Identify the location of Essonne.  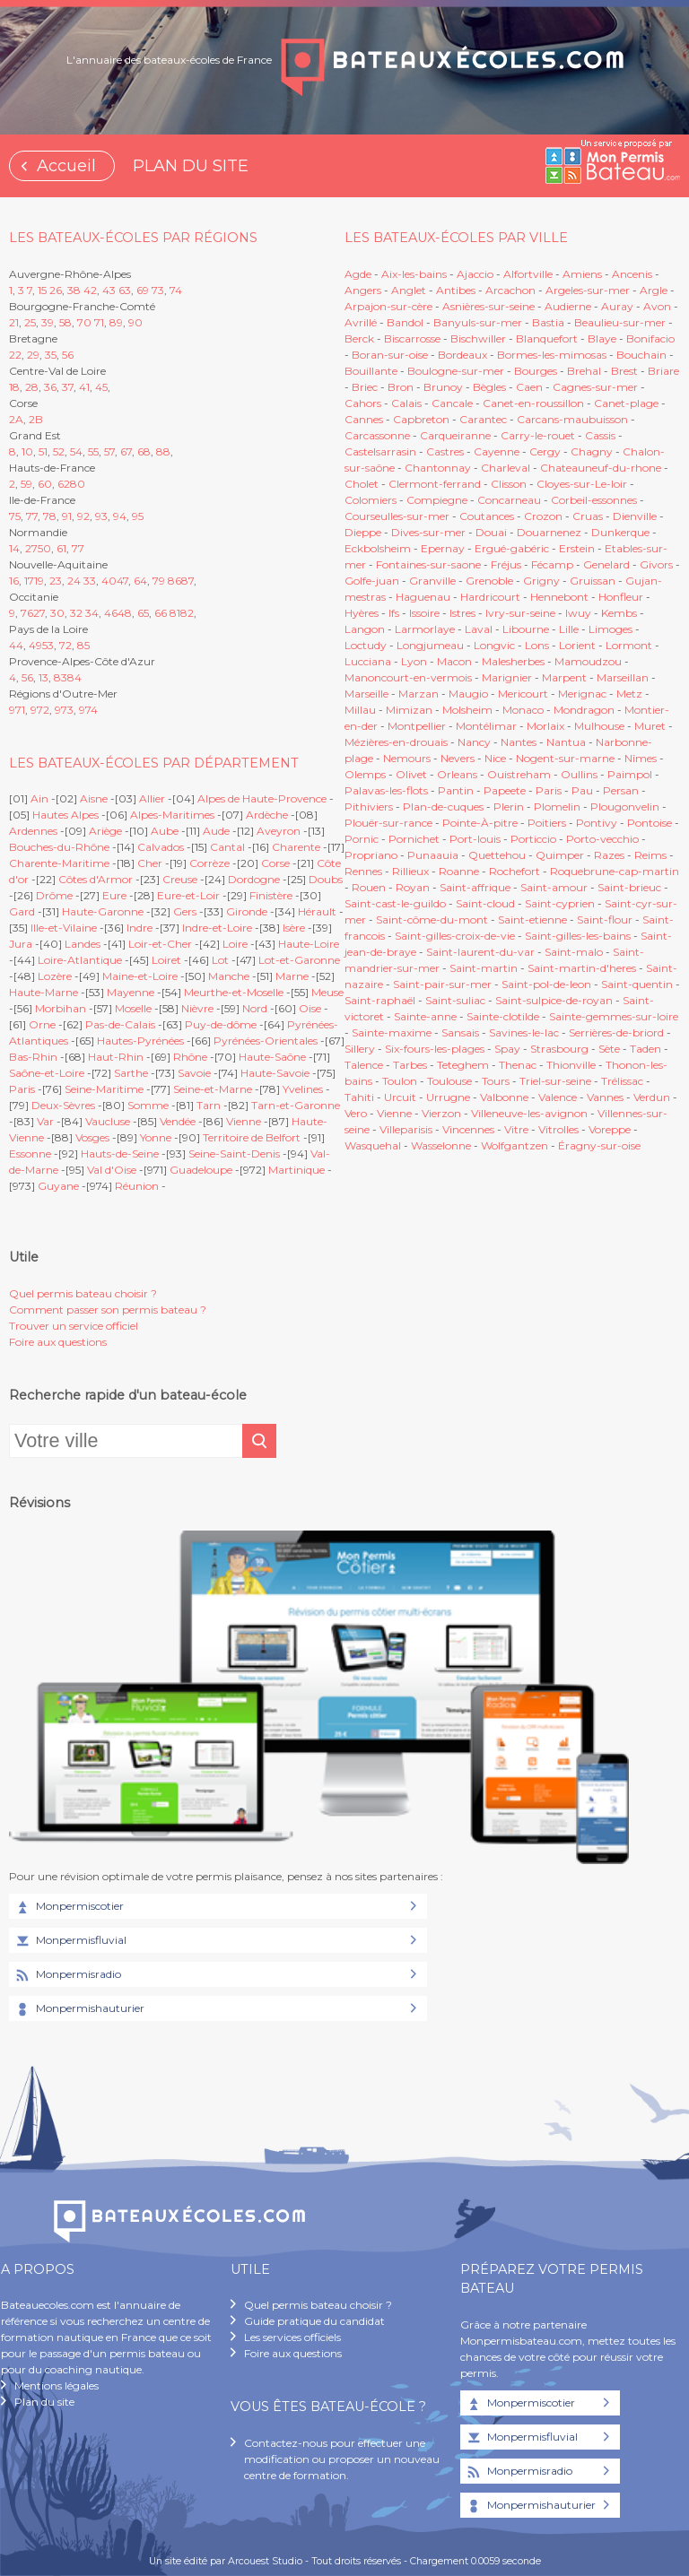
(30, 1153).